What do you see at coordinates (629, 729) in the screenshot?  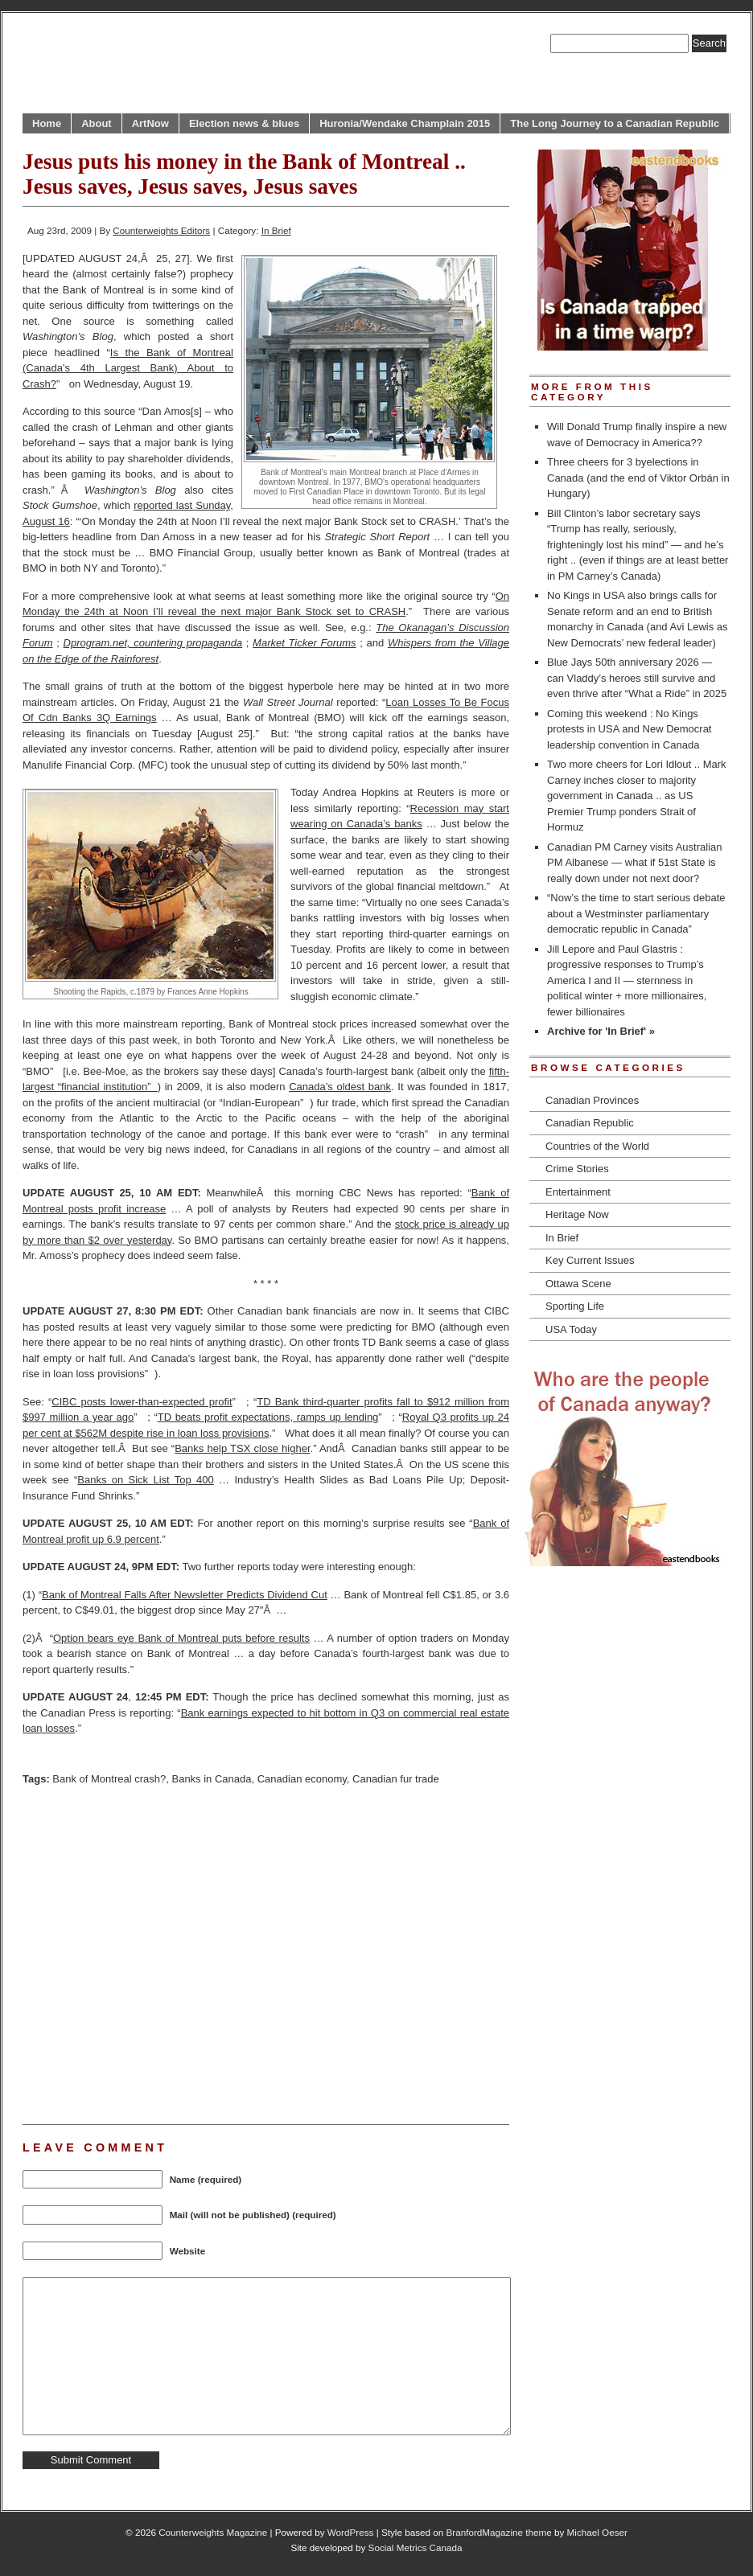 I see `Coming this weekend : No Kings protests in USA and New Democrat leadership convention in Canada` at bounding box center [629, 729].